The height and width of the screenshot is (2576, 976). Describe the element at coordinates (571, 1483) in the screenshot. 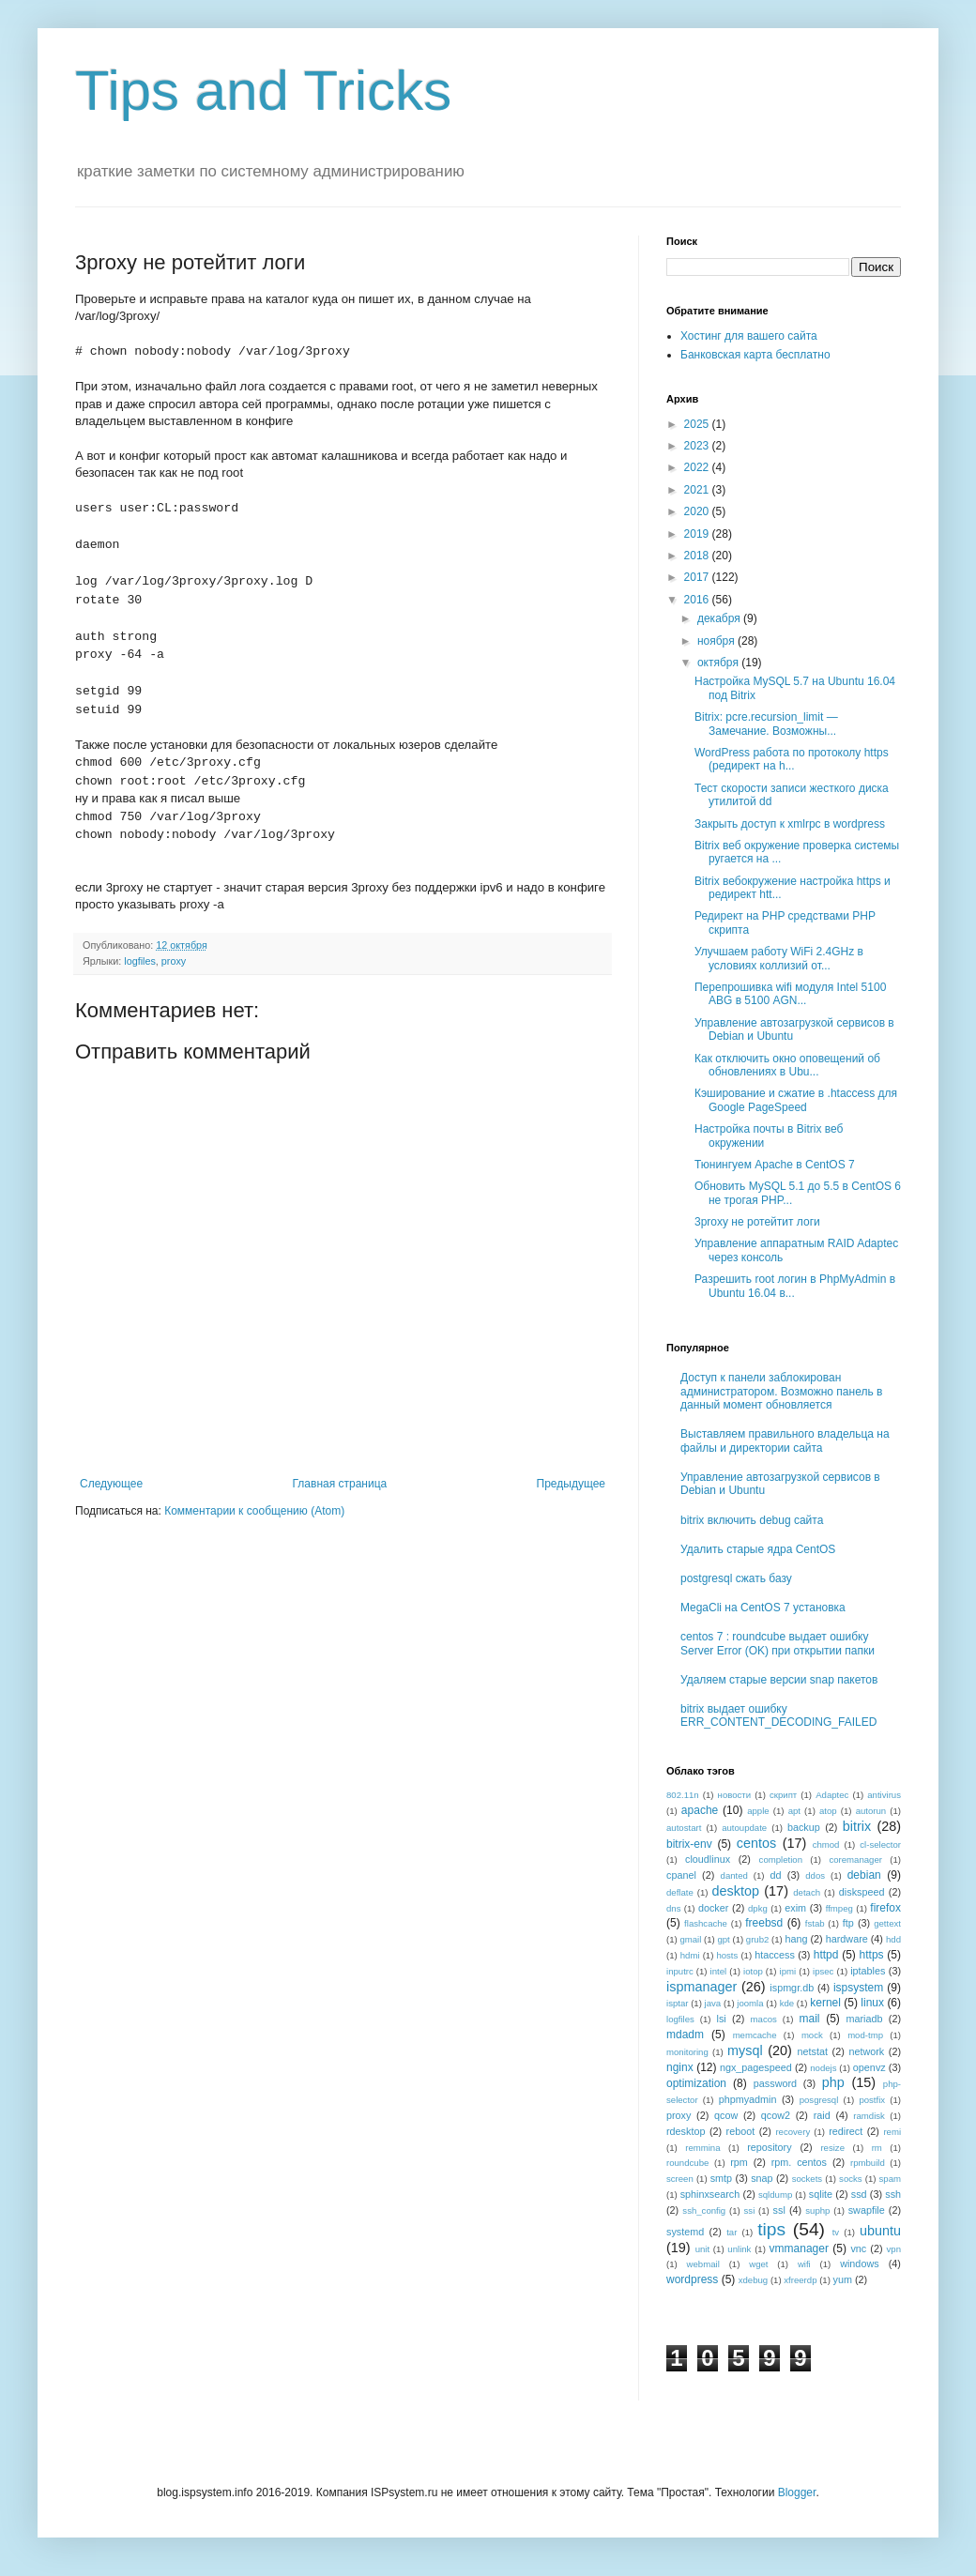

I see `Предыдущее` at that location.